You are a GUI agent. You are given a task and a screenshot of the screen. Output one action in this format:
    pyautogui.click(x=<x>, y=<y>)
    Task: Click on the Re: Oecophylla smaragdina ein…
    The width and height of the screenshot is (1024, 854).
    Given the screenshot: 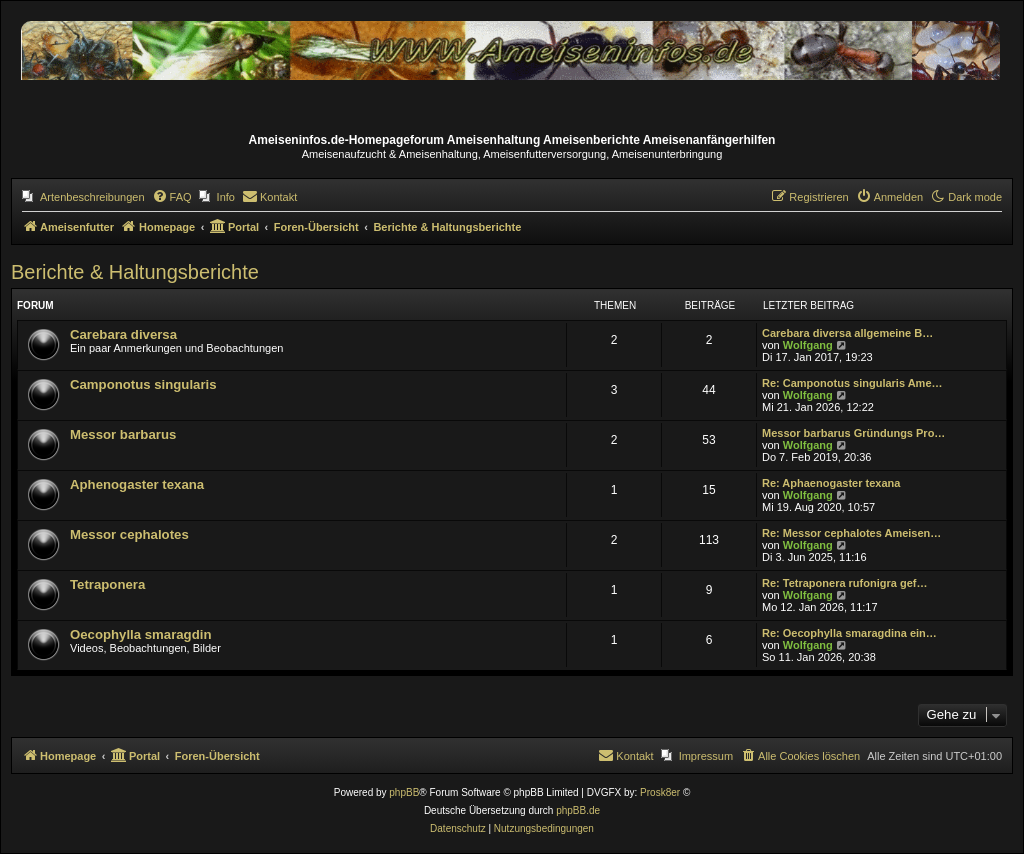 What is the action you would take?
    pyautogui.click(x=849, y=633)
    